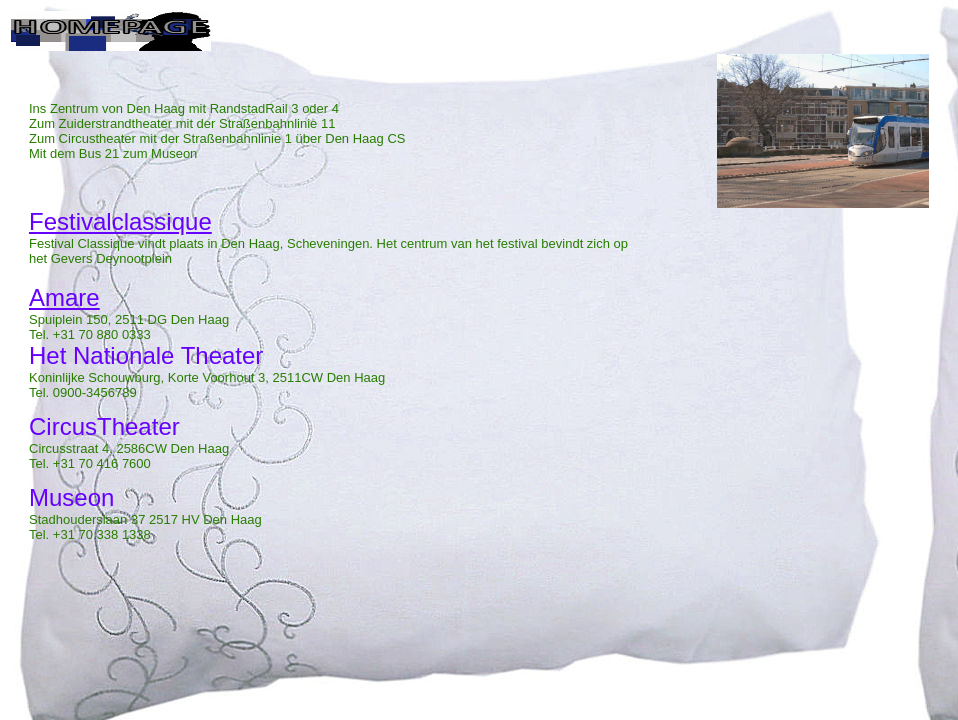  What do you see at coordinates (71, 497) in the screenshot?
I see `Museon` at bounding box center [71, 497].